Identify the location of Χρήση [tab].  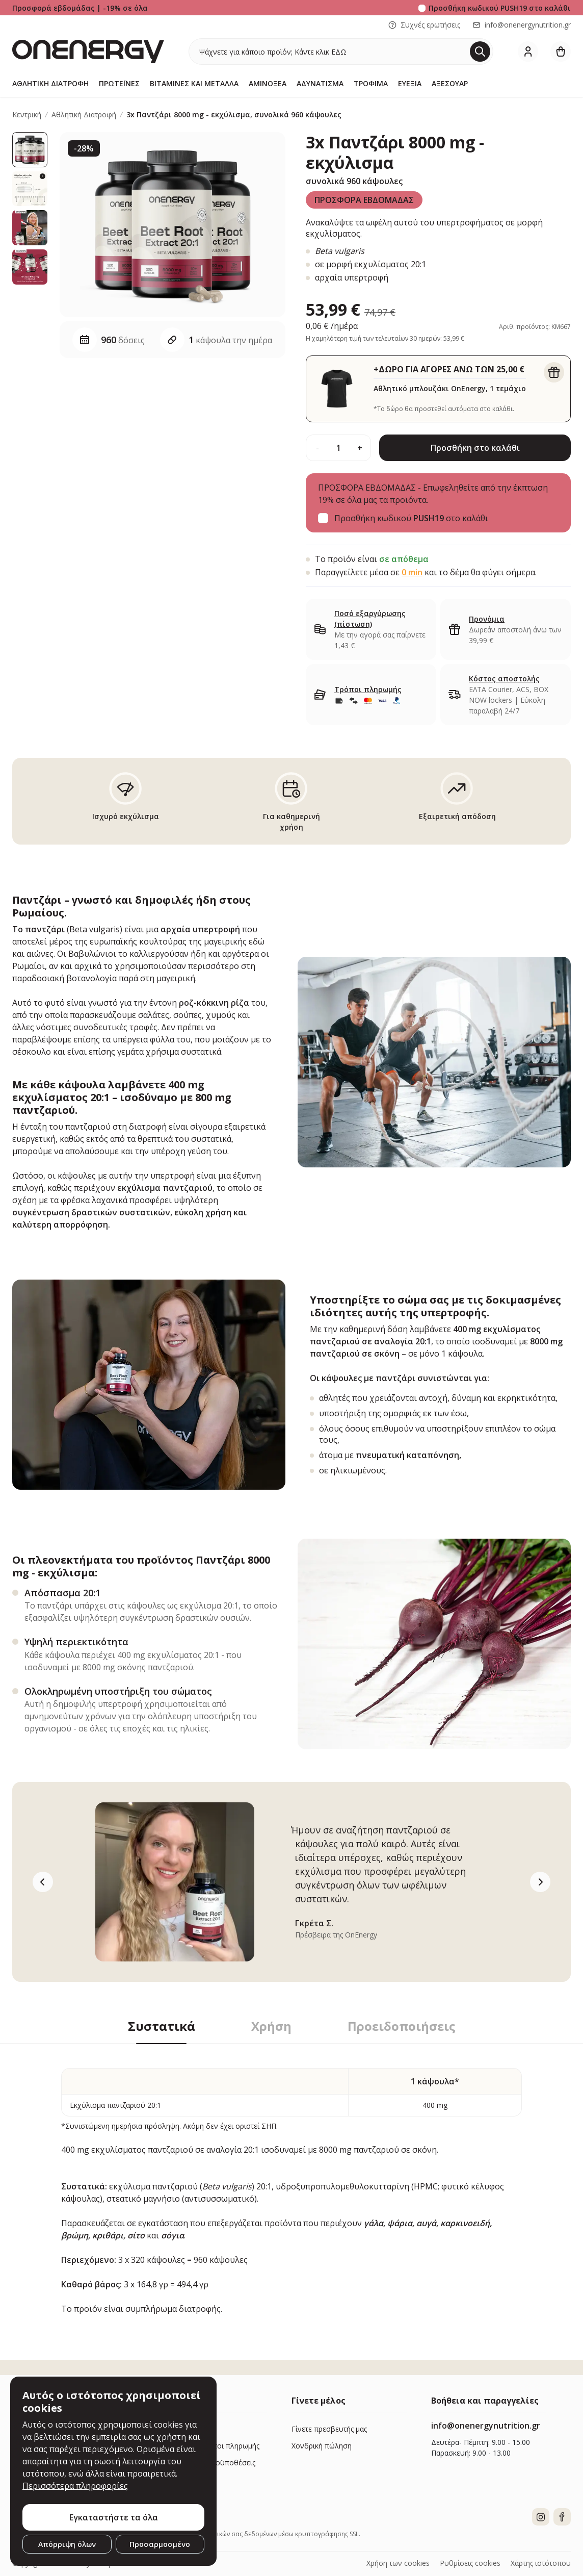
(271, 2026).